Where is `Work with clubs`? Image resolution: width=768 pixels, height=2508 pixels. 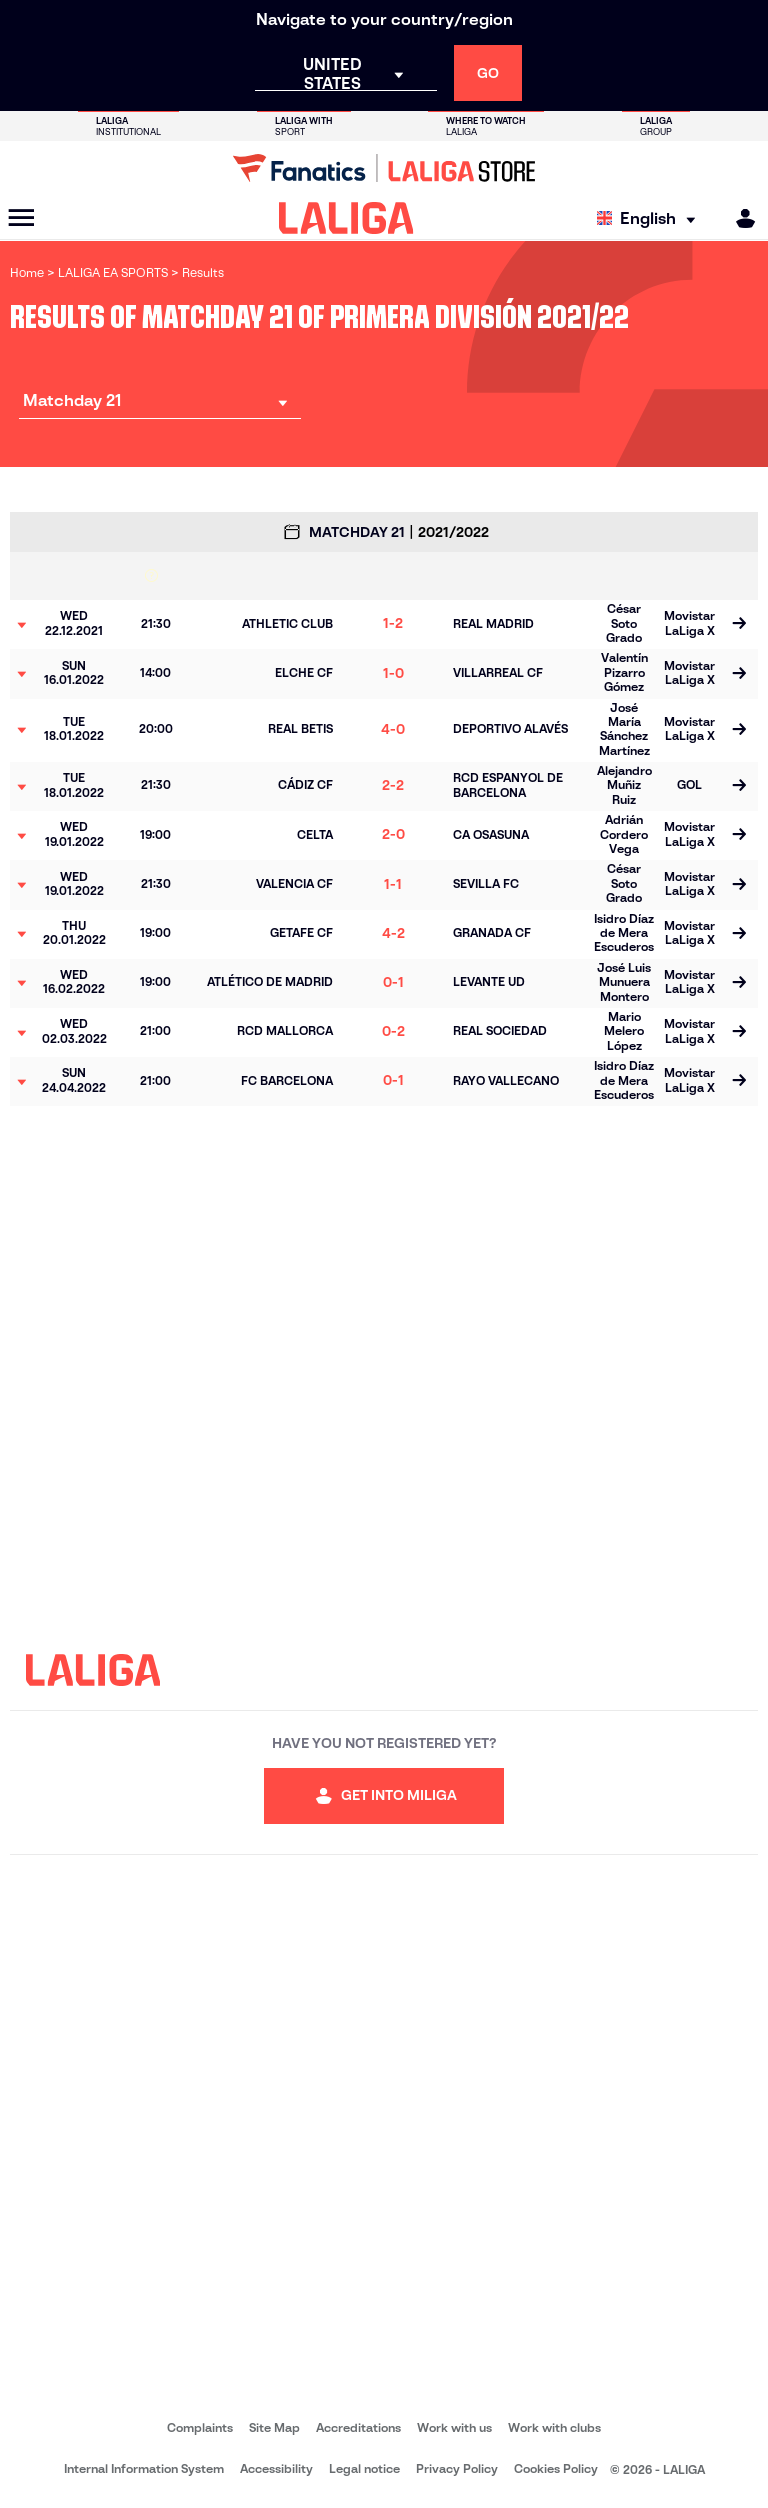
Work with clubs is located at coordinates (554, 2427).